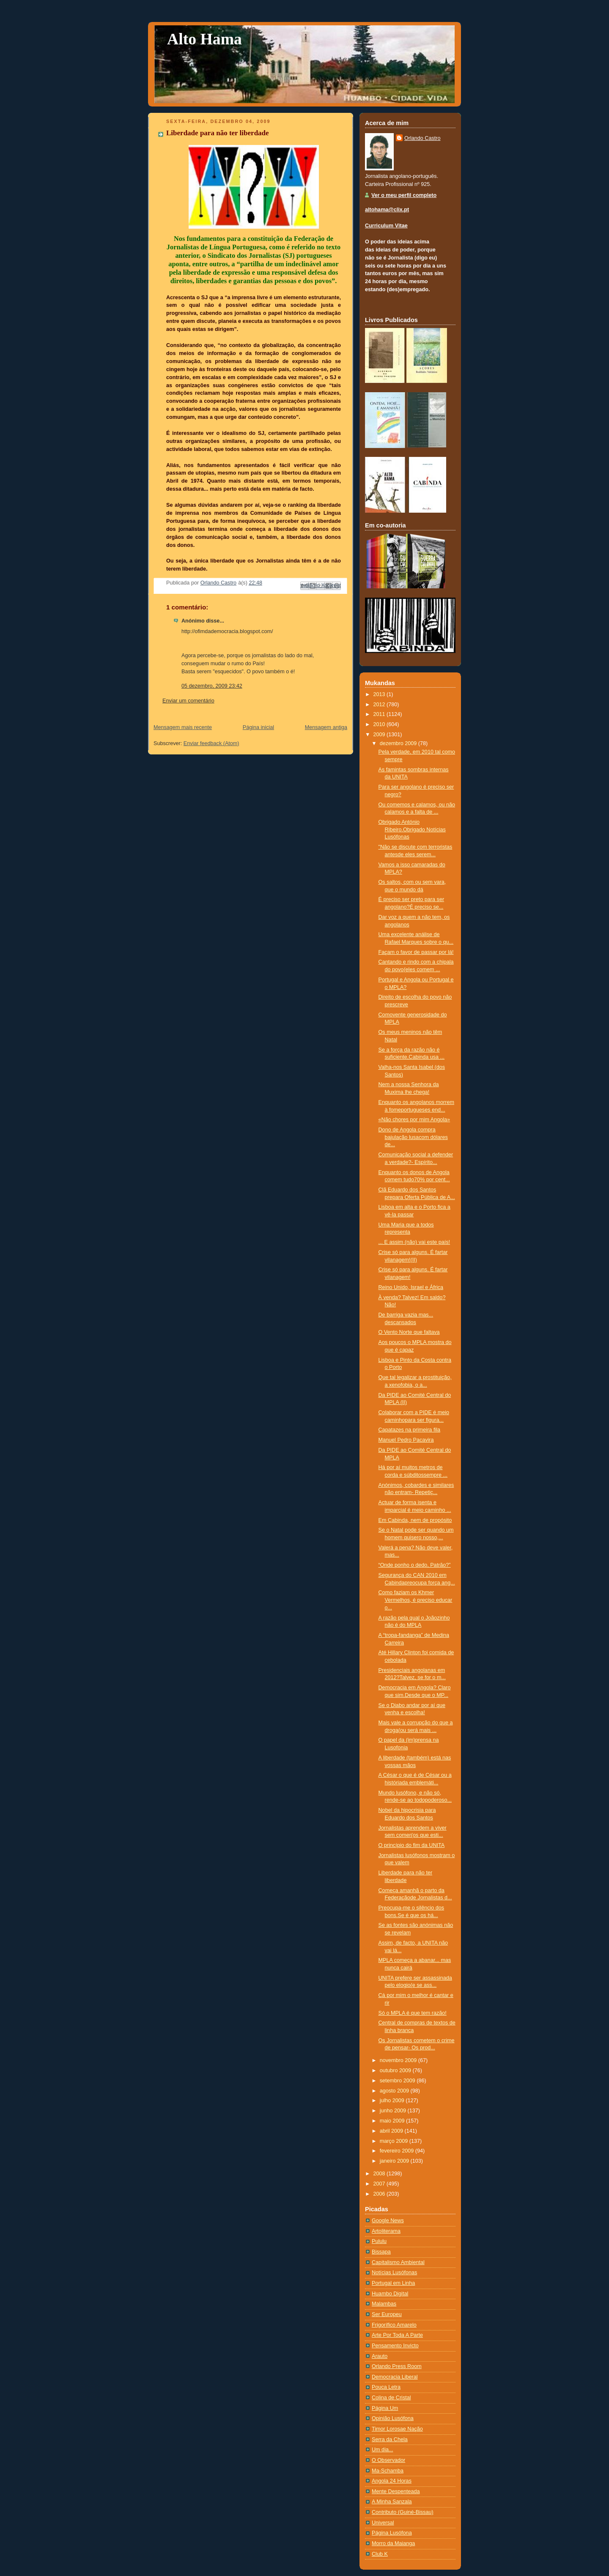  I want to click on Pouca Letra, so click(386, 2387).